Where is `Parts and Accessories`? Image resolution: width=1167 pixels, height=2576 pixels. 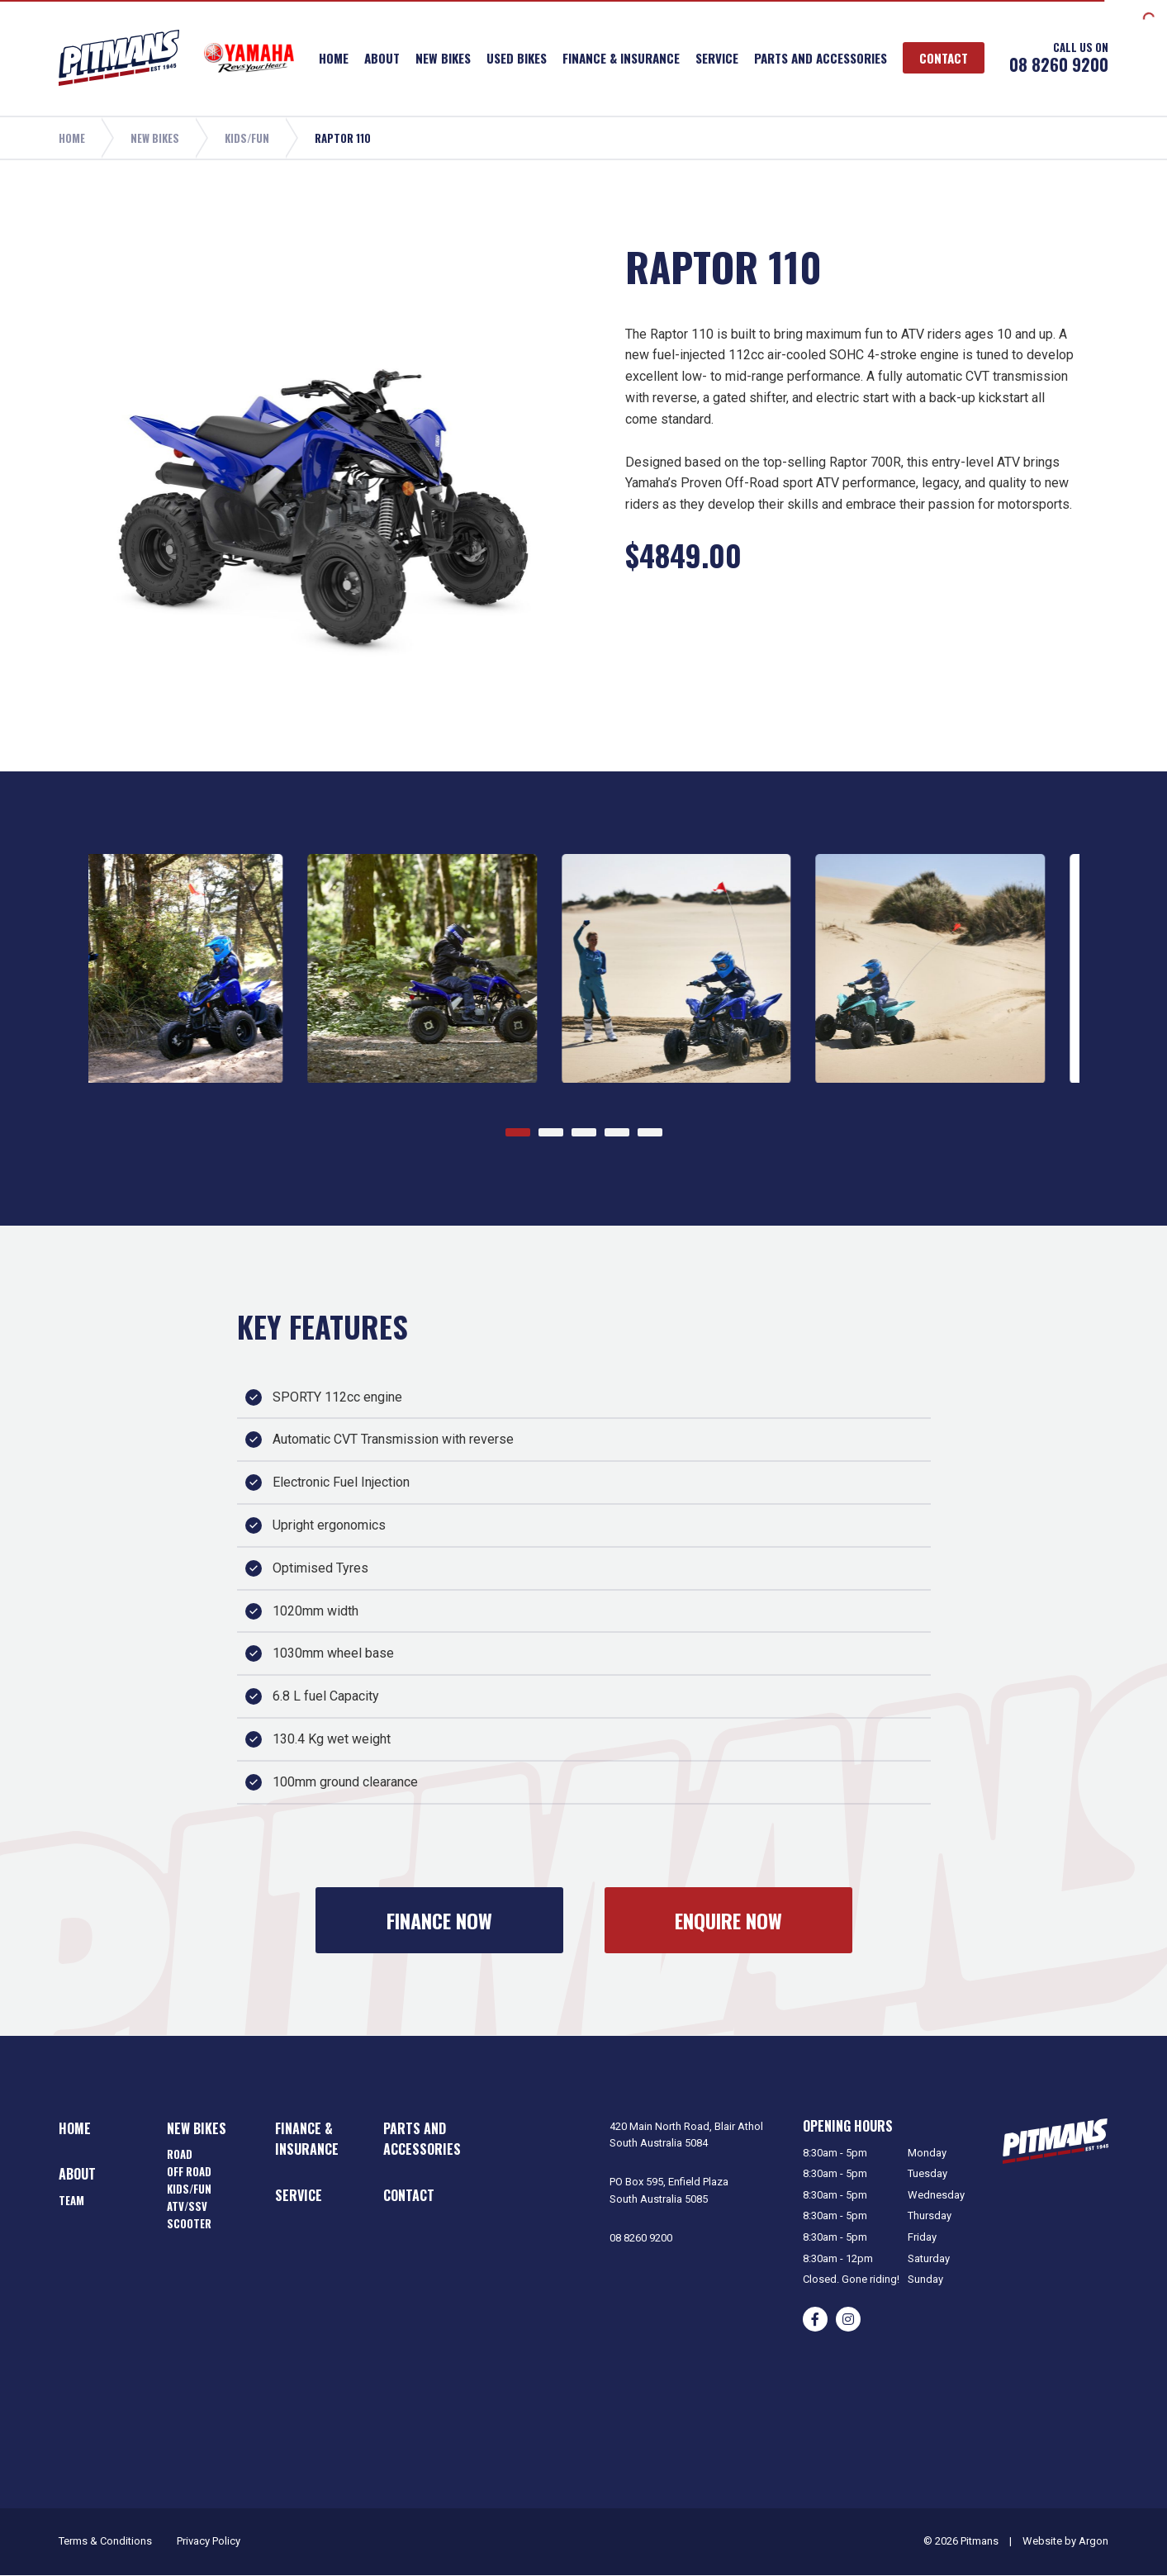
Parts and Accessories is located at coordinates (820, 58).